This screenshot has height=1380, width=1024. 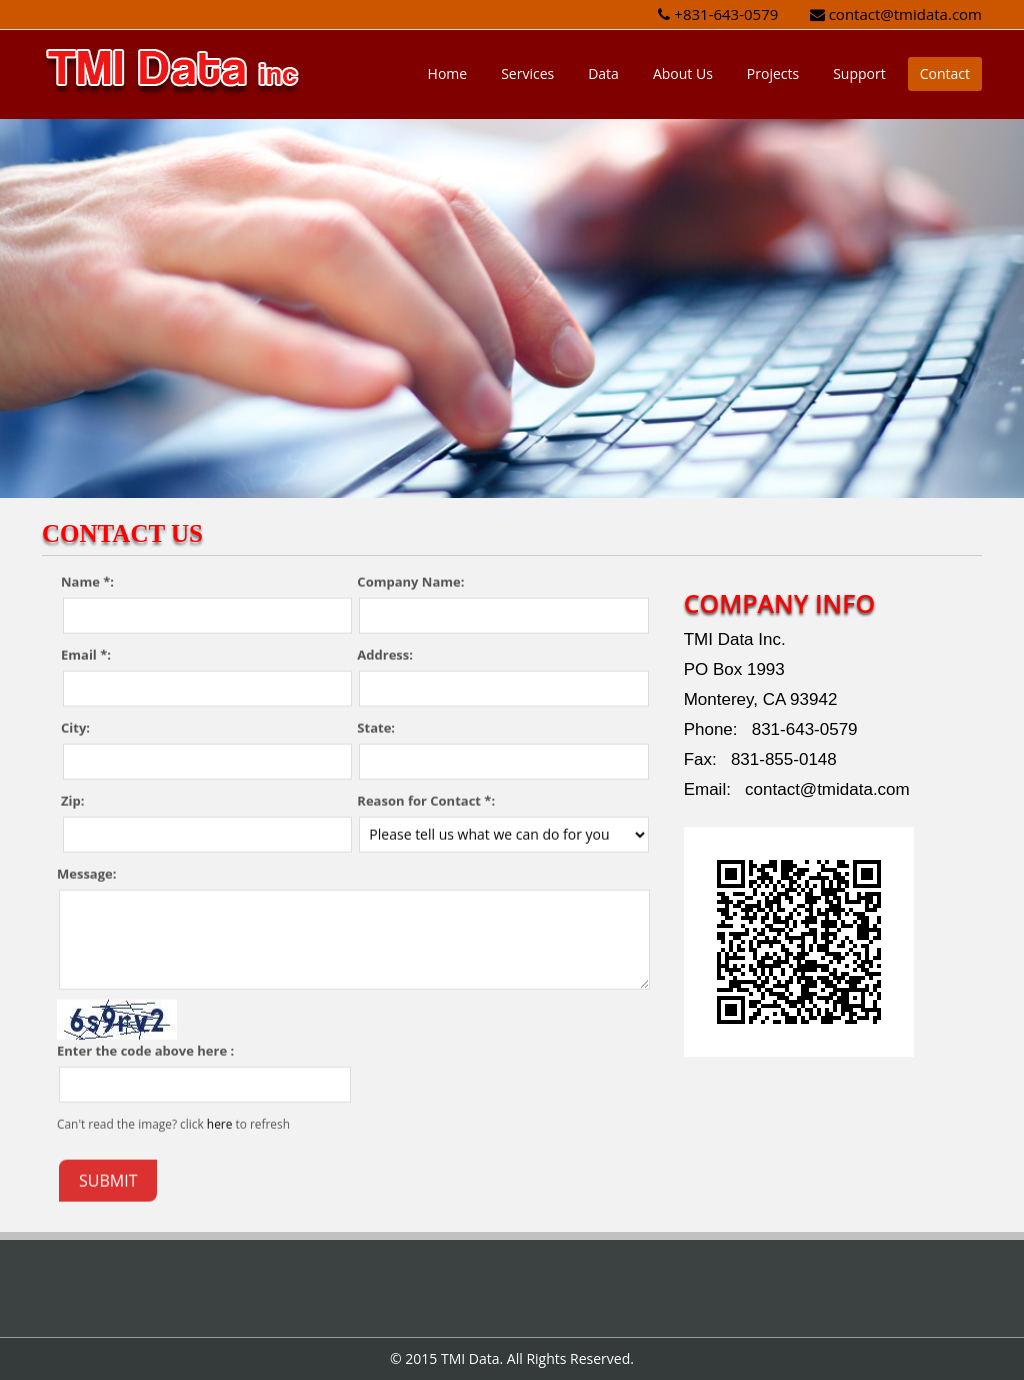 I want to click on Zip:, so click(x=72, y=800).